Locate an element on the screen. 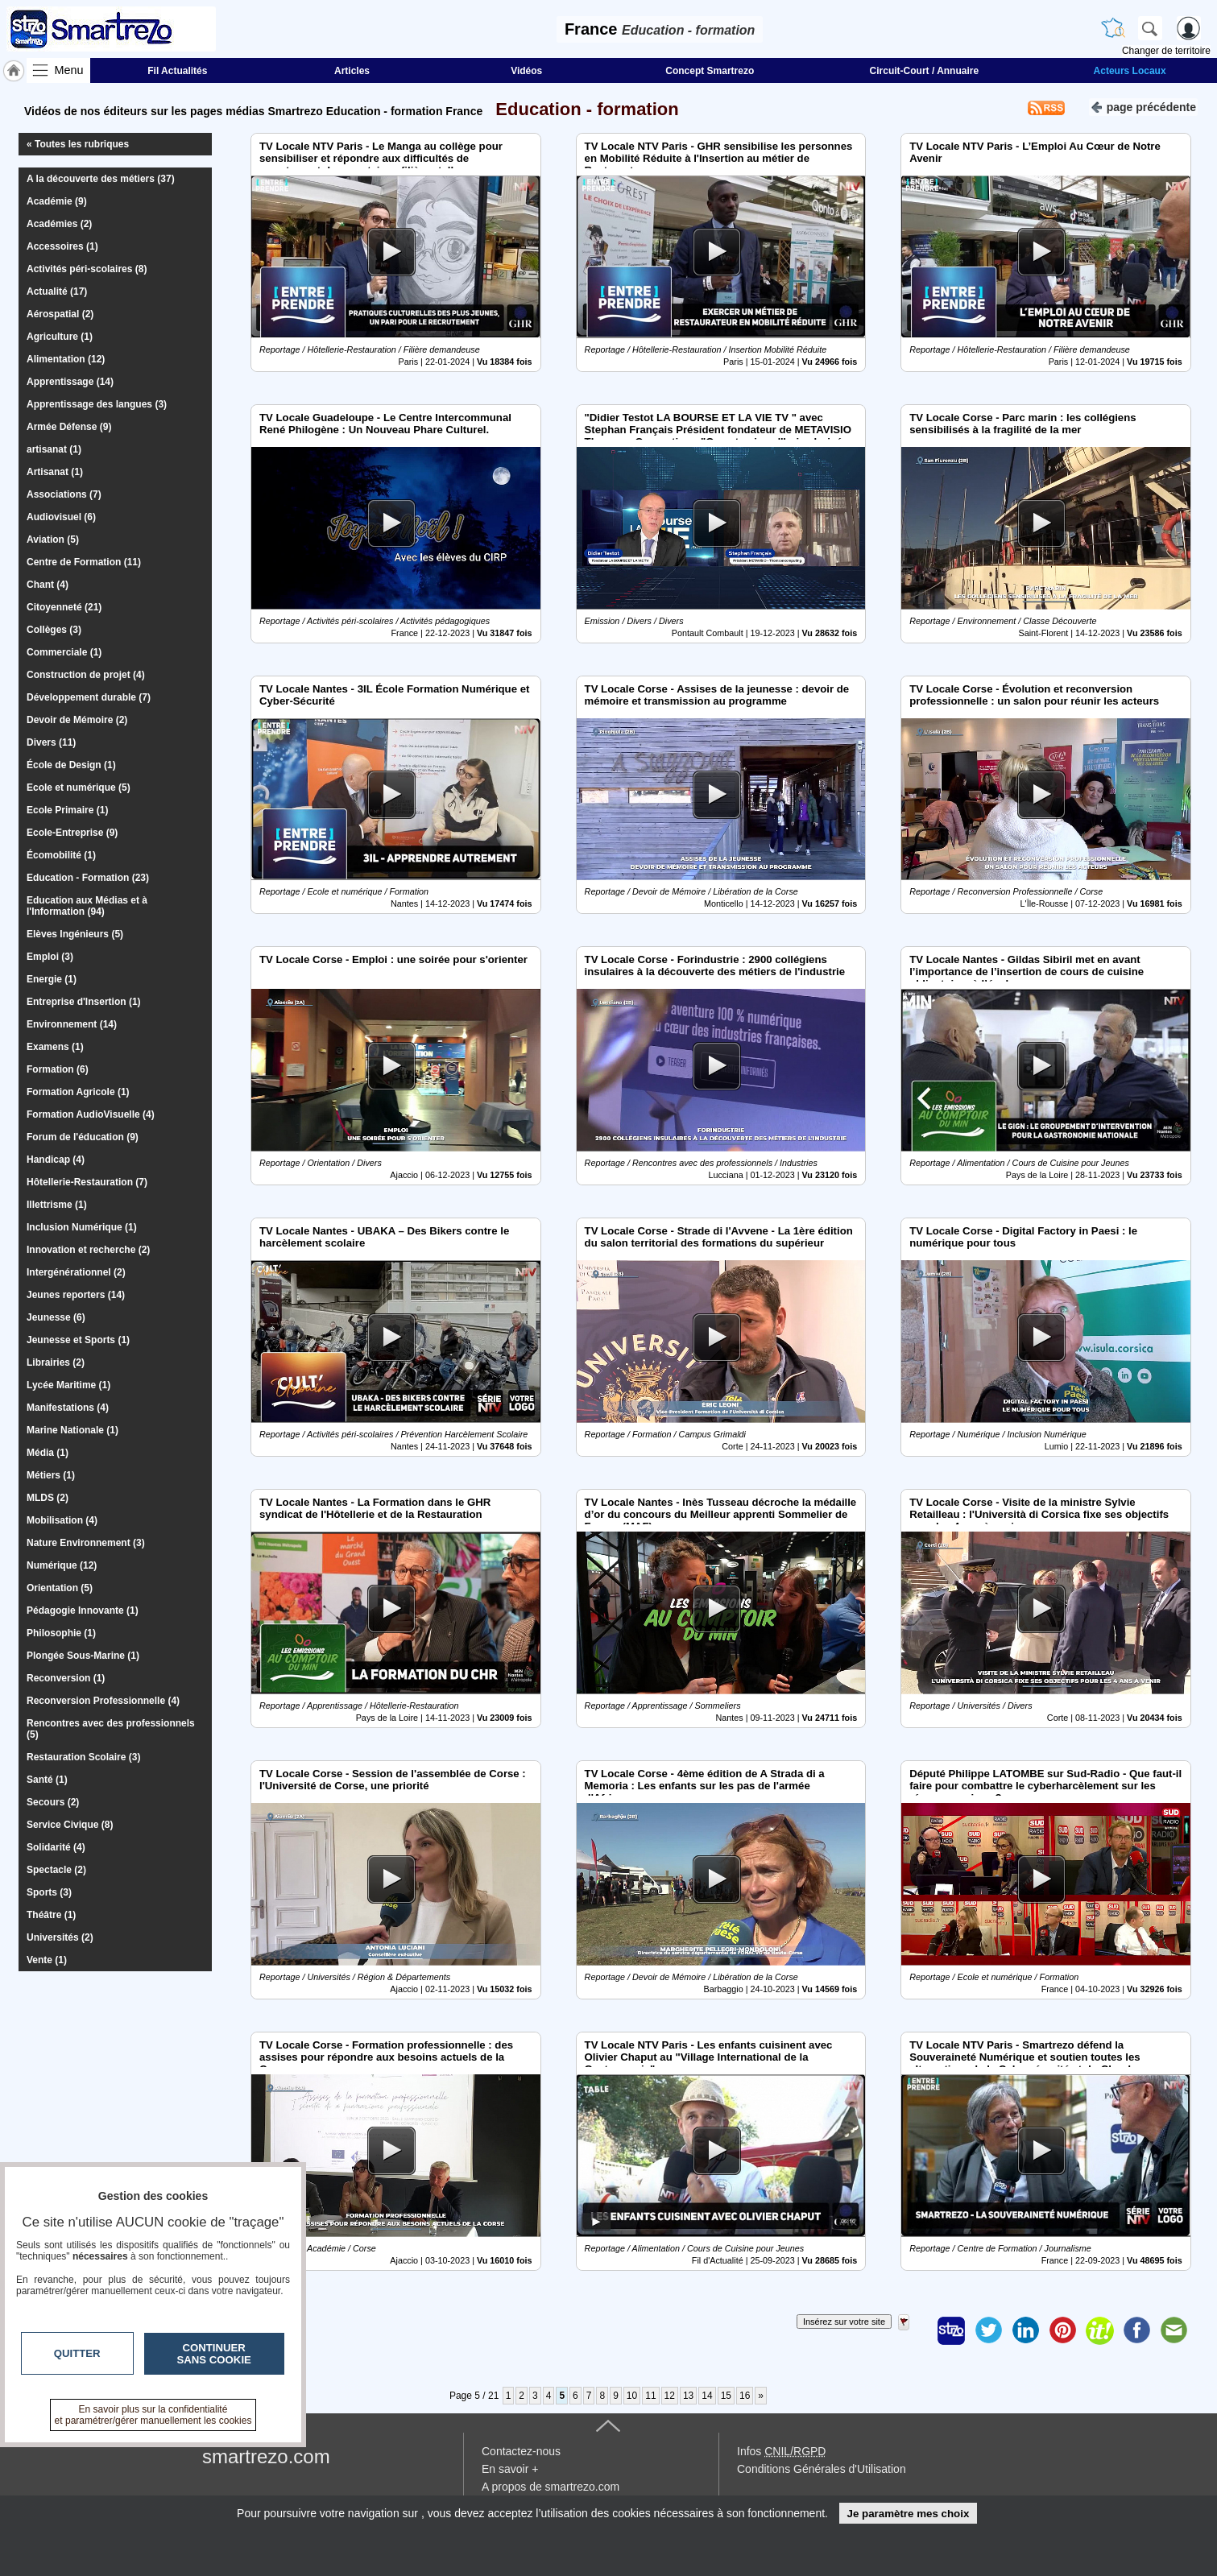  Rencontres avec des professionnels (5) is located at coordinates (111, 1729).